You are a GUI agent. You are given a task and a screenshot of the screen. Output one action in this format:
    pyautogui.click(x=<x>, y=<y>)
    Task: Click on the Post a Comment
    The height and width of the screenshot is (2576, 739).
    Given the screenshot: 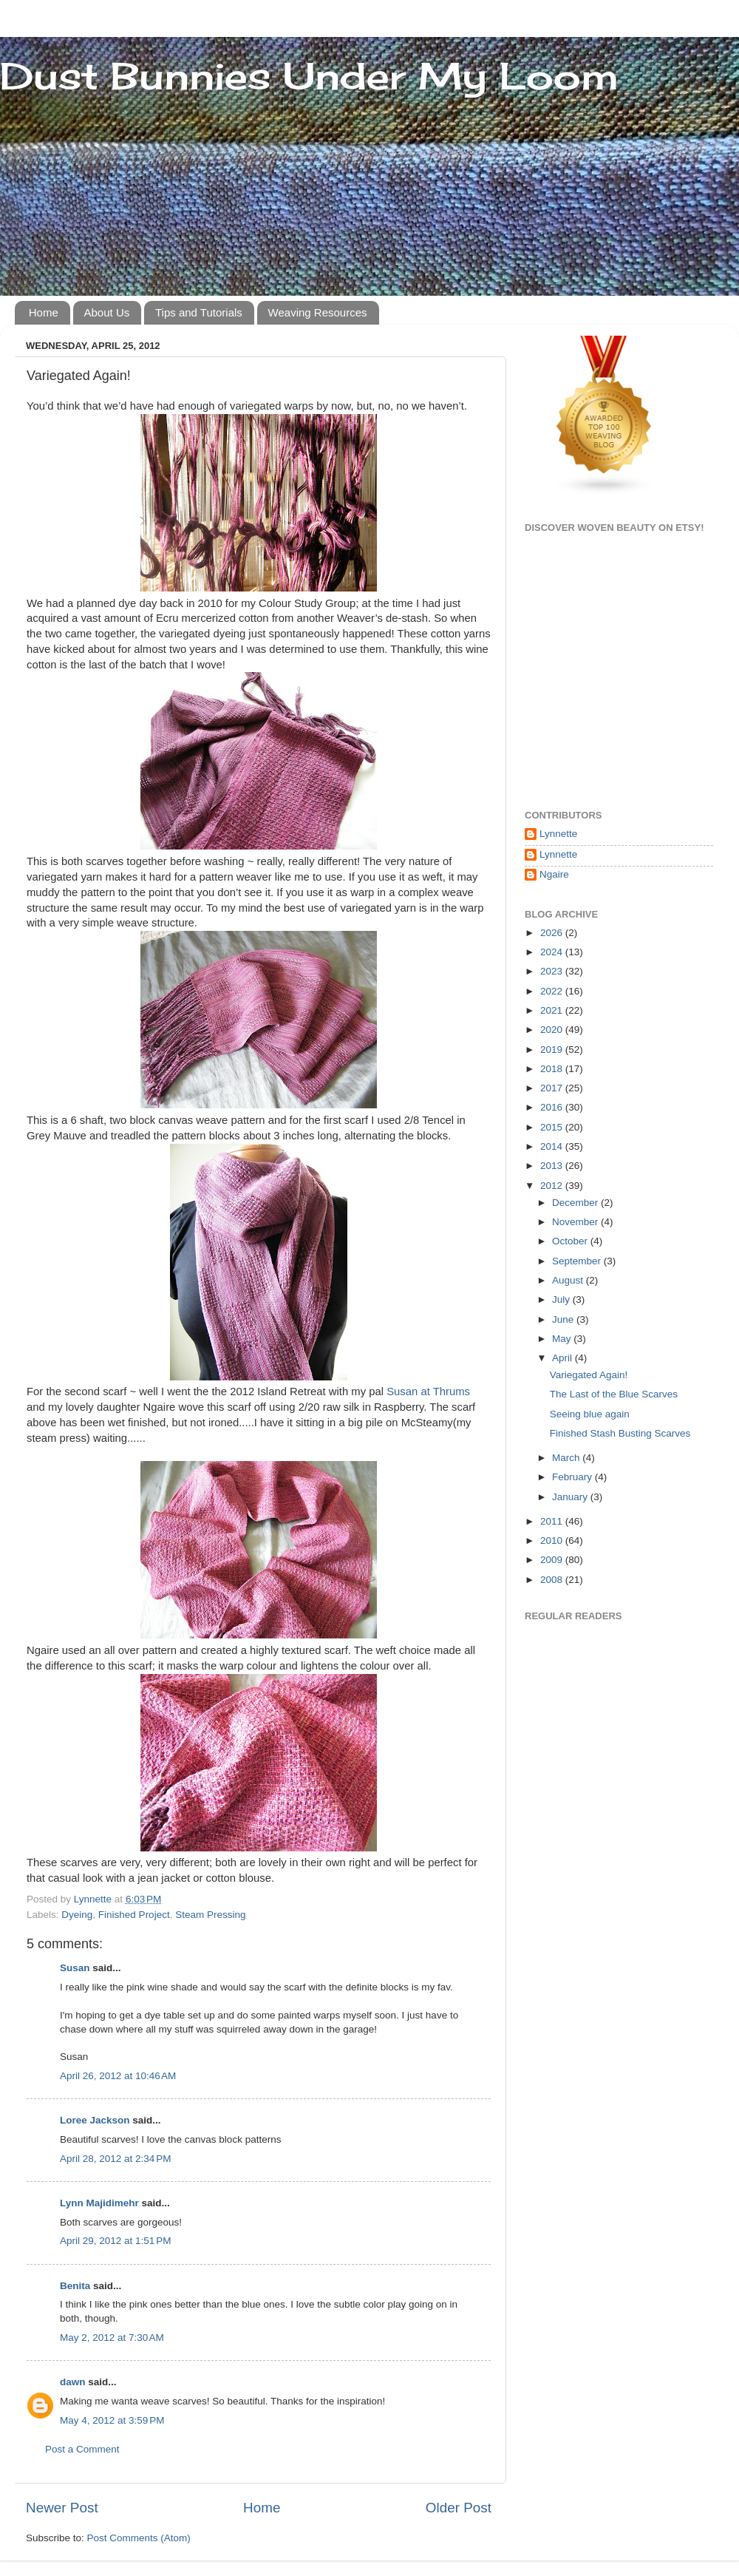 What is the action you would take?
    pyautogui.click(x=82, y=2449)
    